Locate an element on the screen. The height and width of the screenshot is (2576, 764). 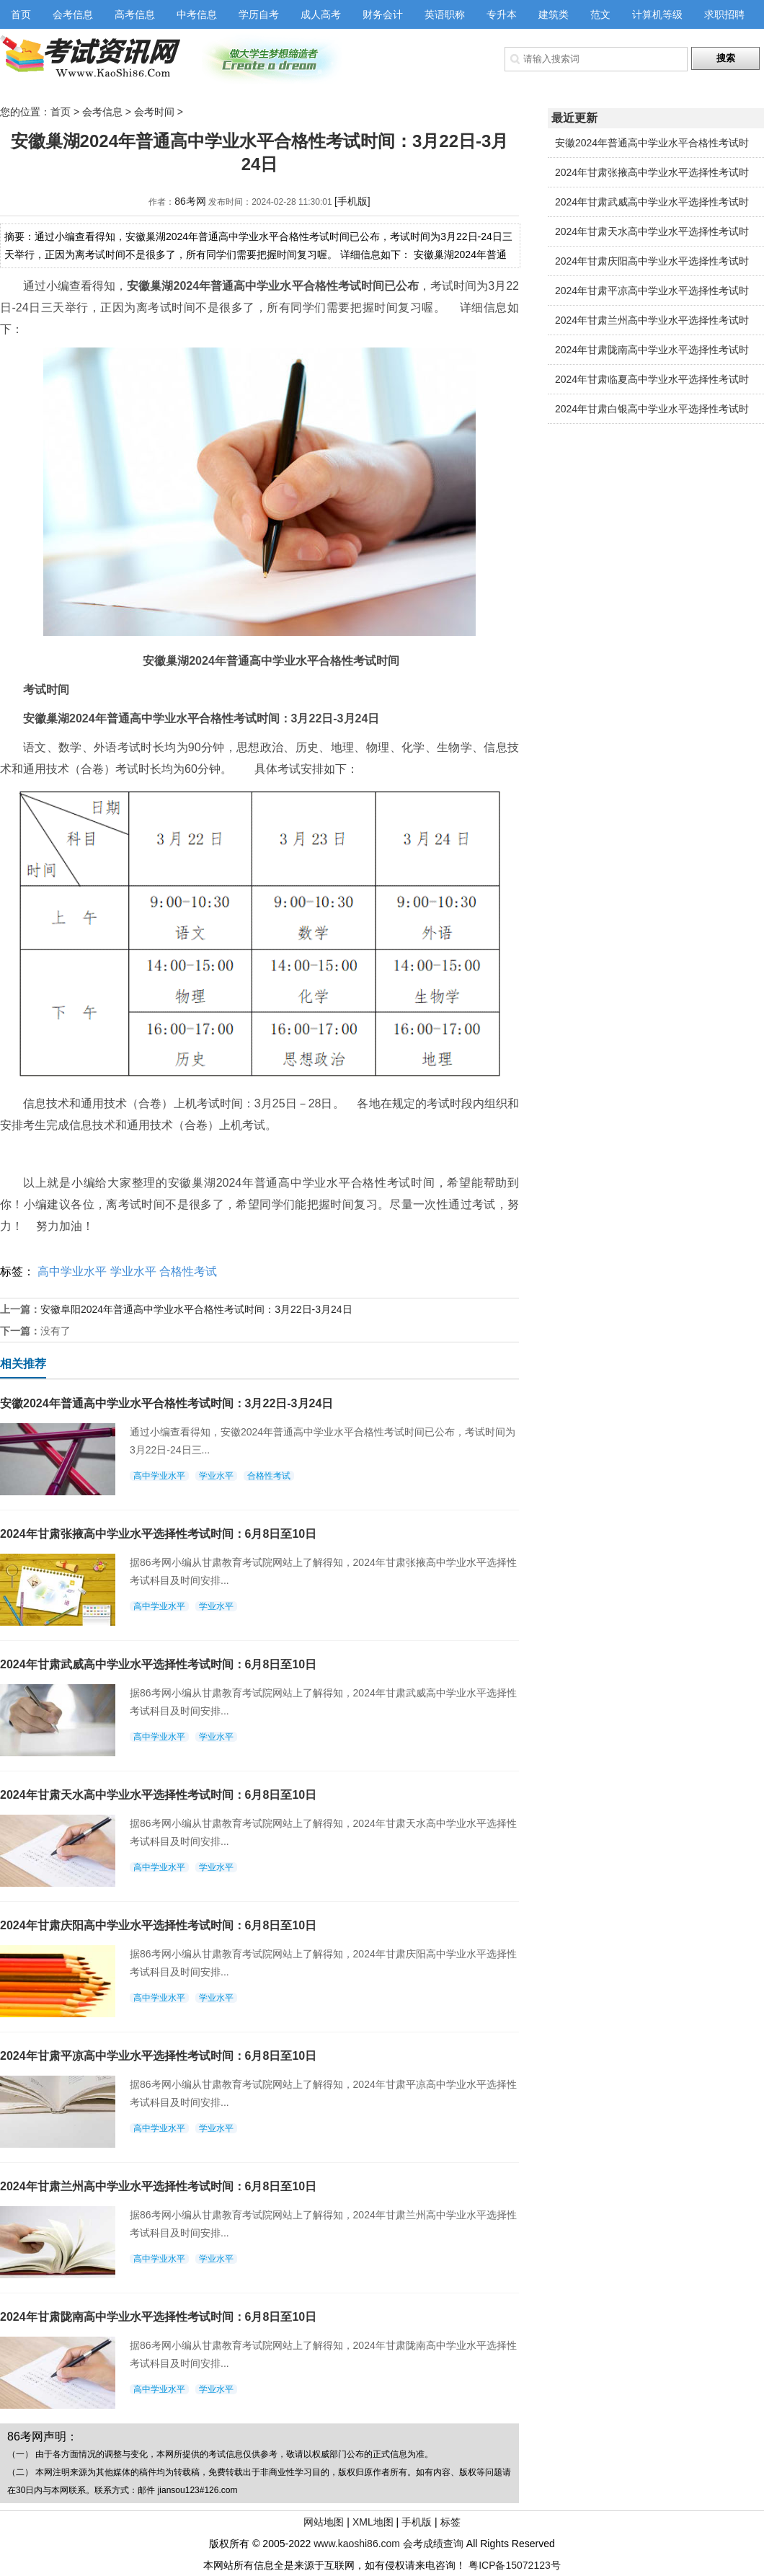
手机版 is located at coordinates (416, 2522).